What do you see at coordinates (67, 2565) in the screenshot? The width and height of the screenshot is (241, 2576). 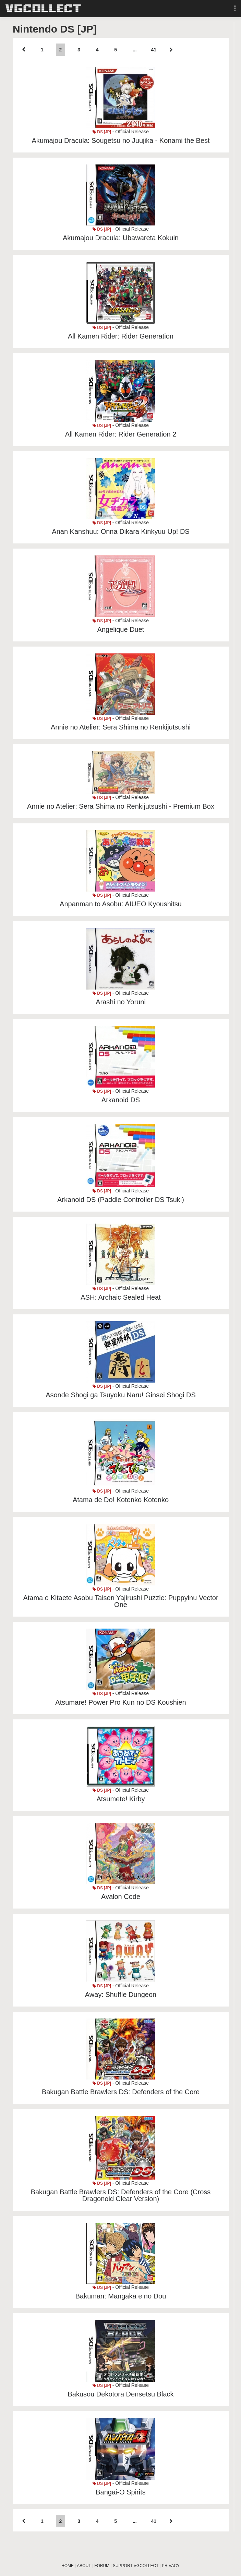 I see `HOME` at bounding box center [67, 2565].